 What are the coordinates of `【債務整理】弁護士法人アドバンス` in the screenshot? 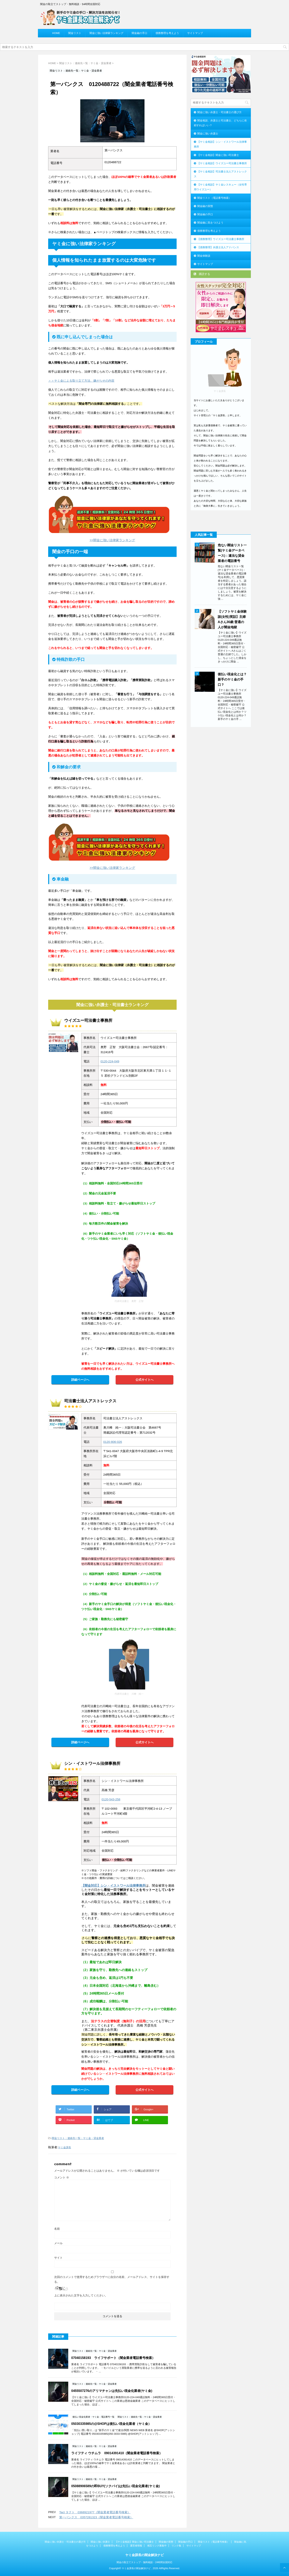 It's located at (218, 247).